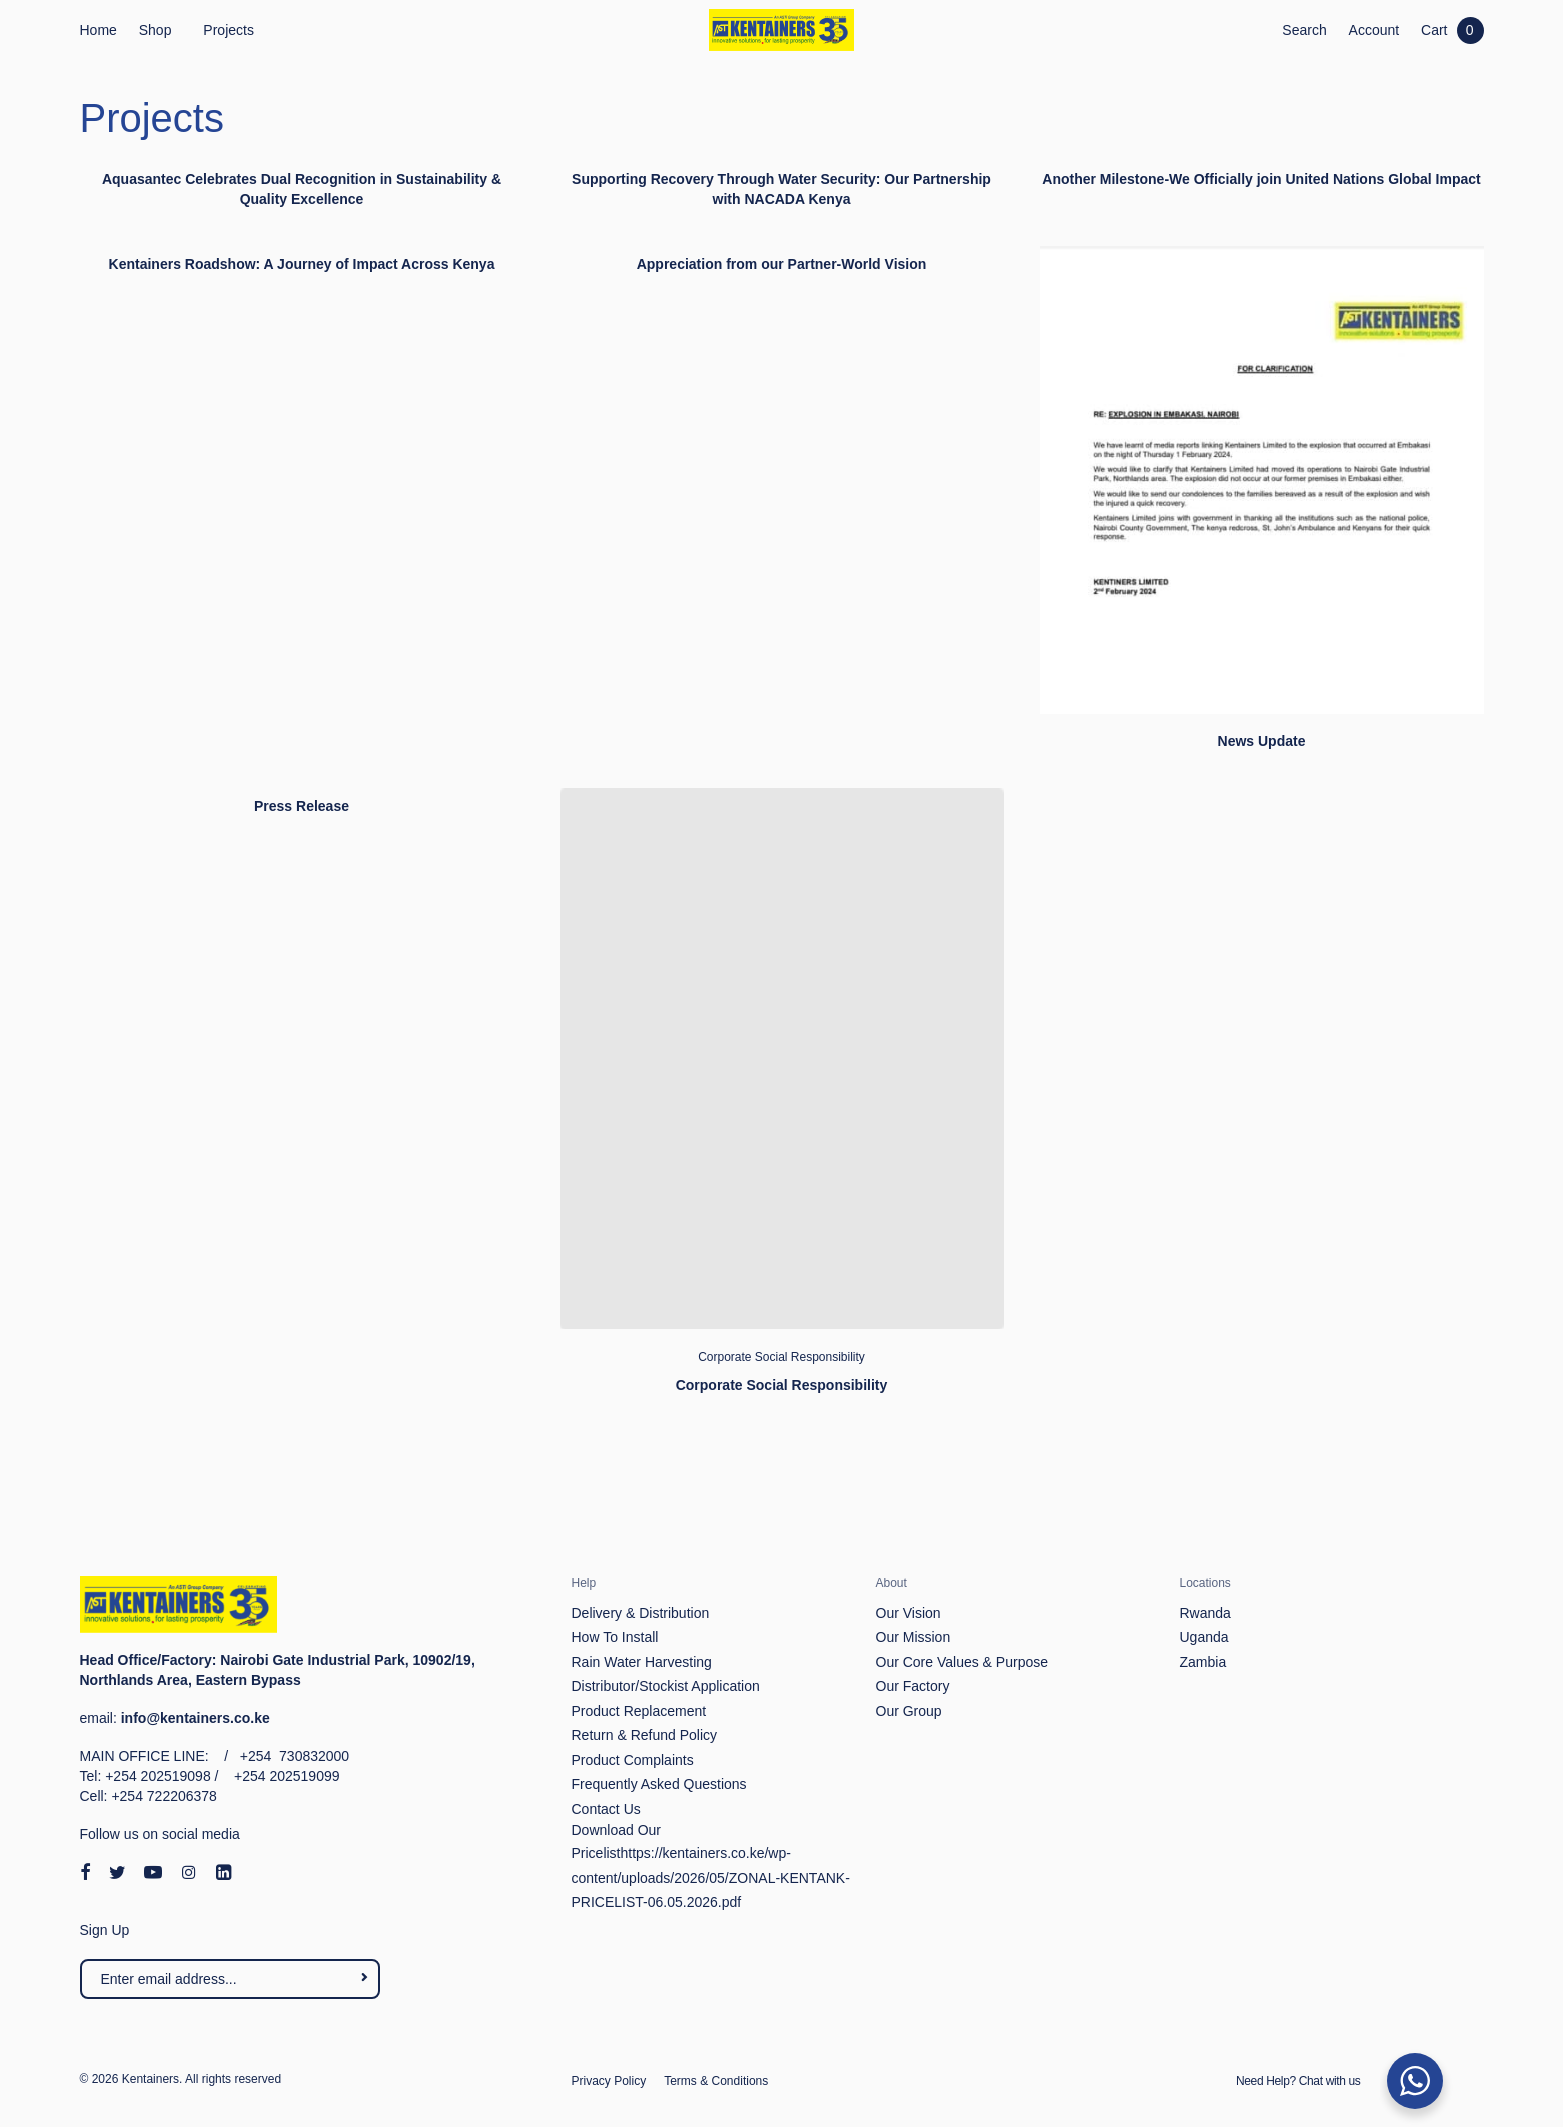 The width and height of the screenshot is (1563, 2127). Describe the element at coordinates (711, 1877) in the screenshot. I see `https://kentainers.co.ke/wp-content/uploads/2026/05/ZONAL-KENTANK-PRICELIST-06.05.2026.pdf` at that location.